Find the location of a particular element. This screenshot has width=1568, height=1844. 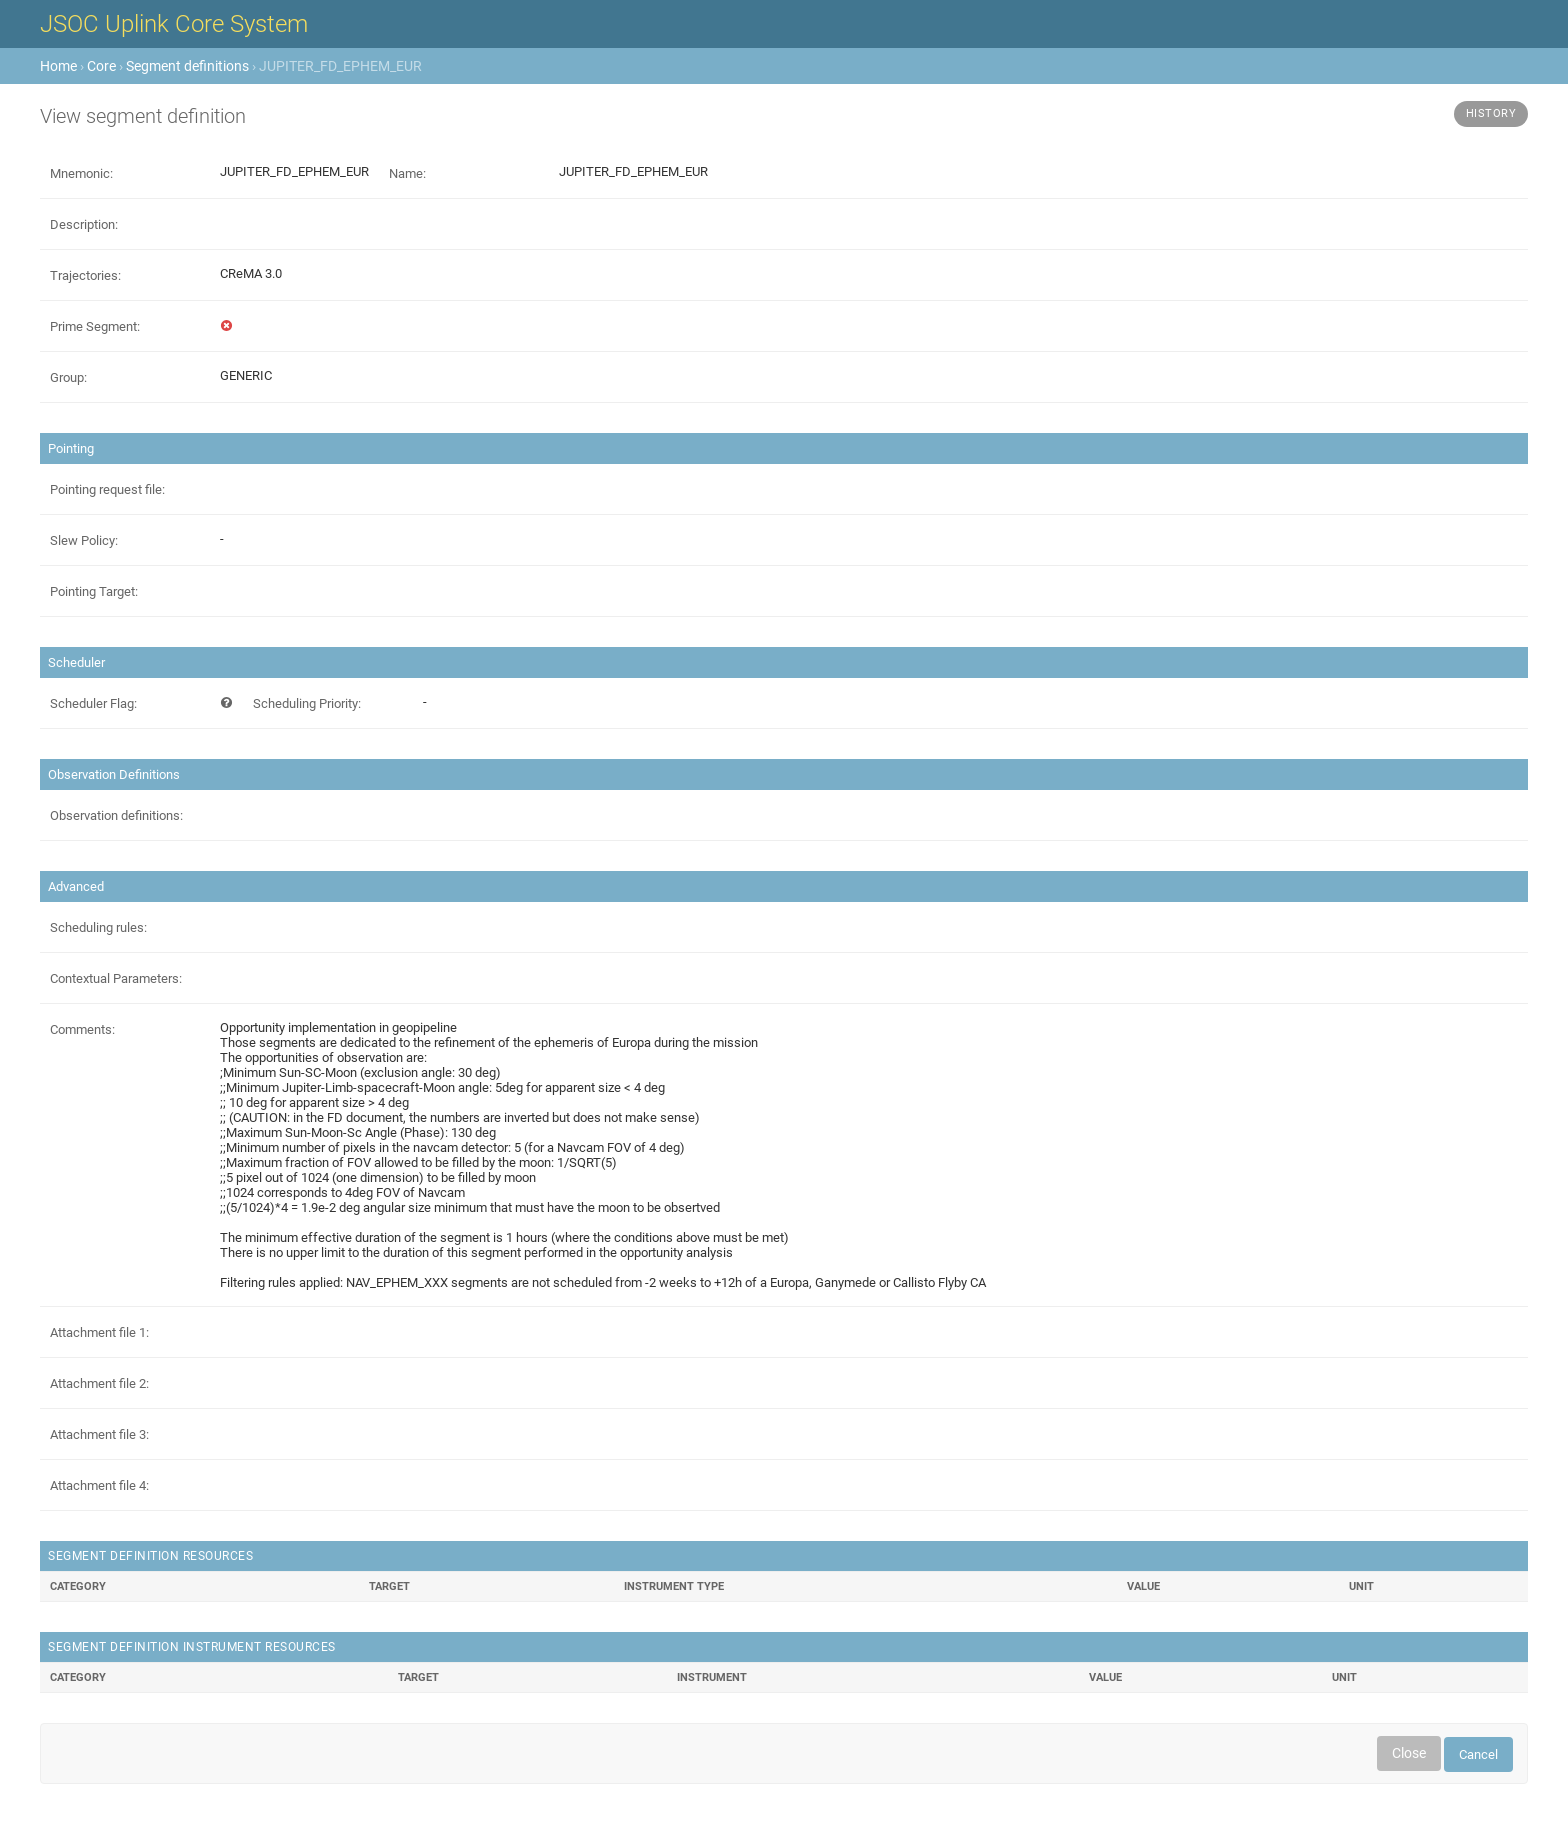

Scheduling Priority: is located at coordinates (307, 703).